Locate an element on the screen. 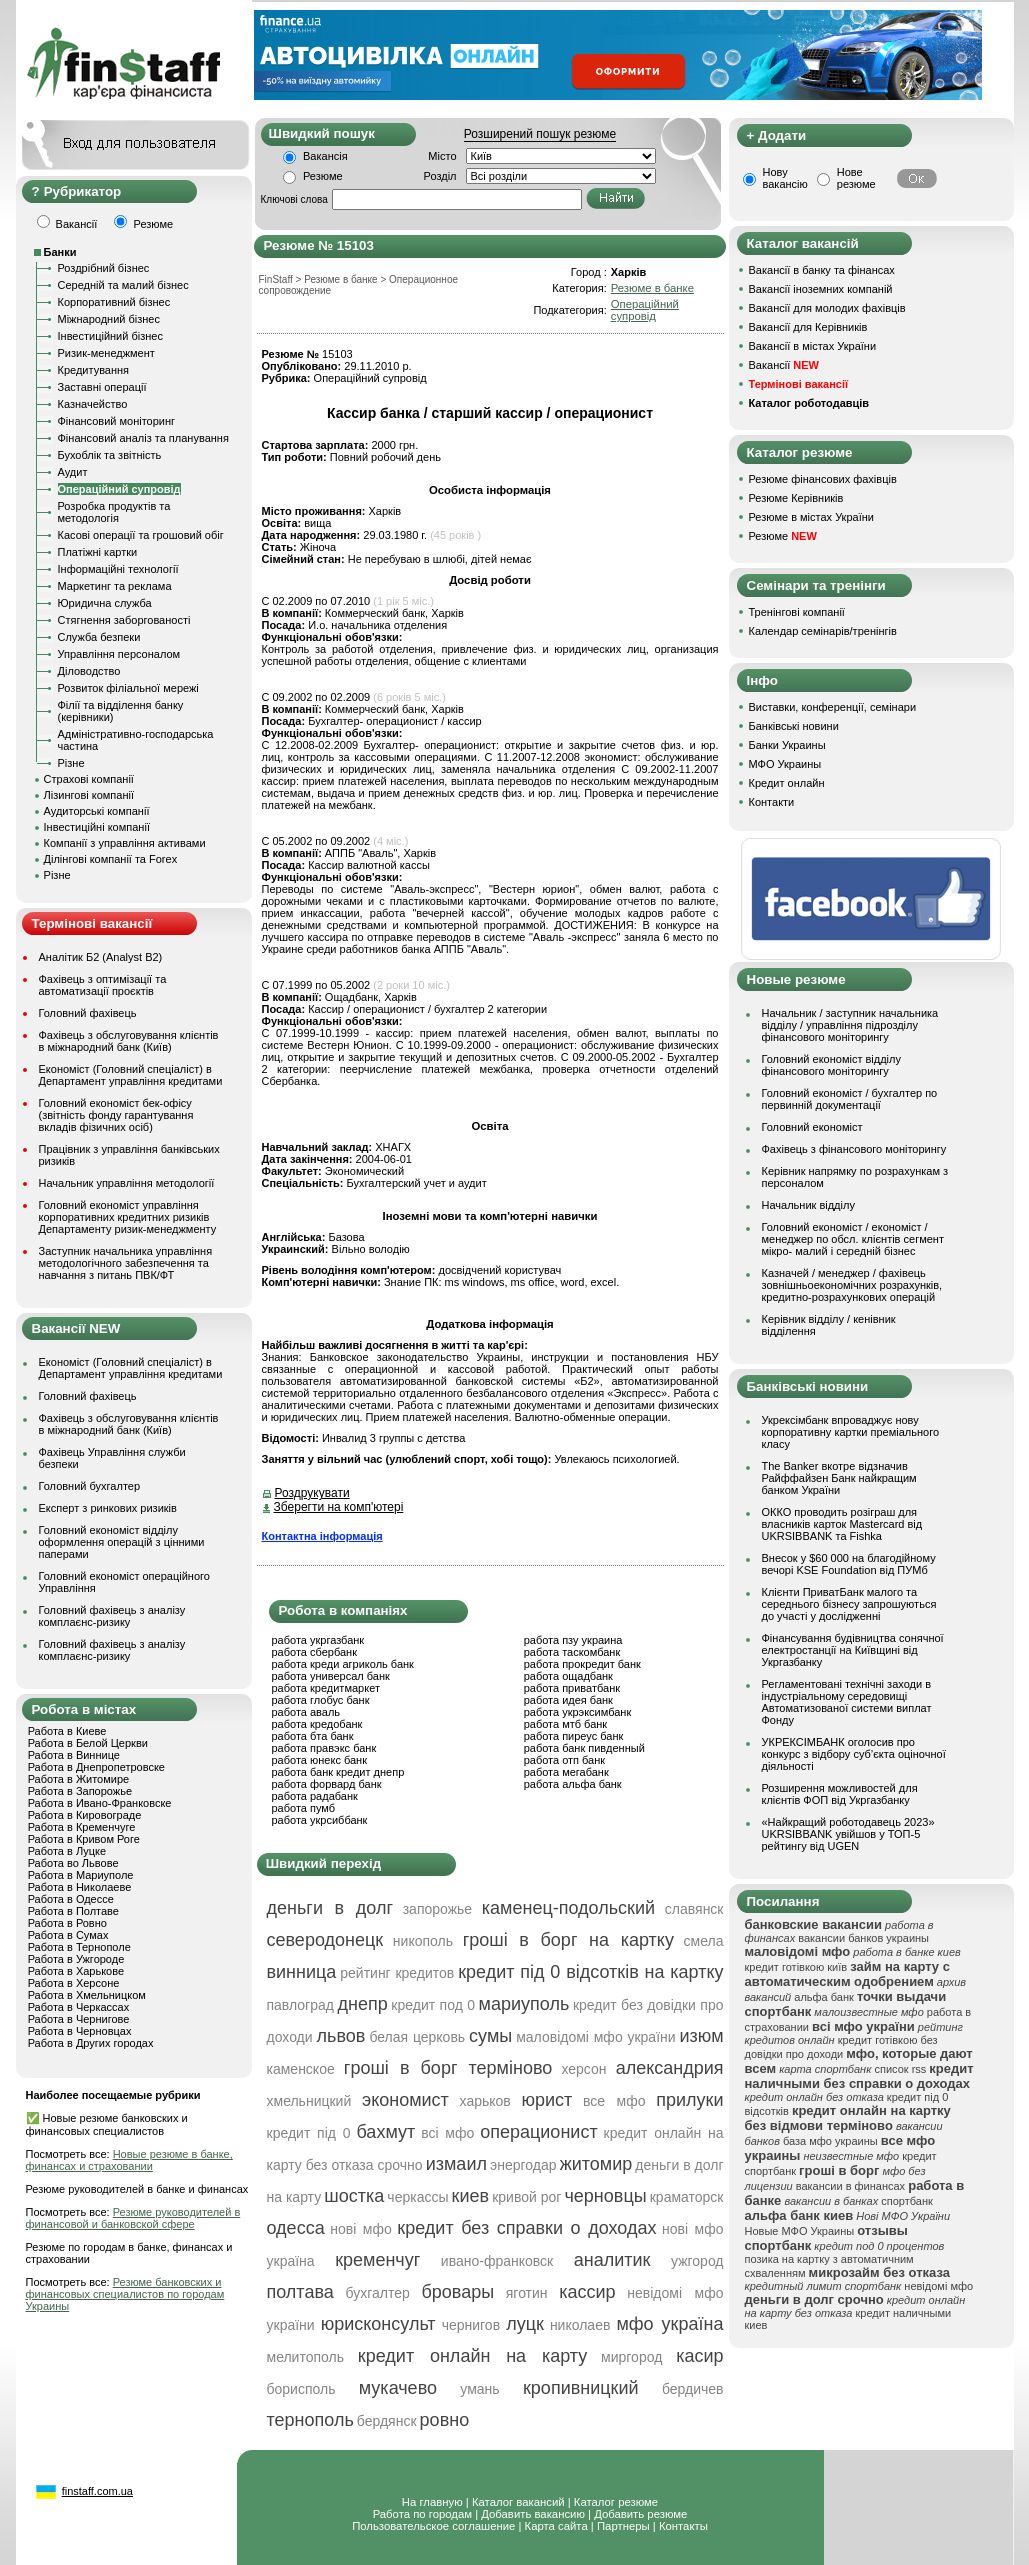 The width and height of the screenshot is (1029, 2565). харьков is located at coordinates (485, 2101).